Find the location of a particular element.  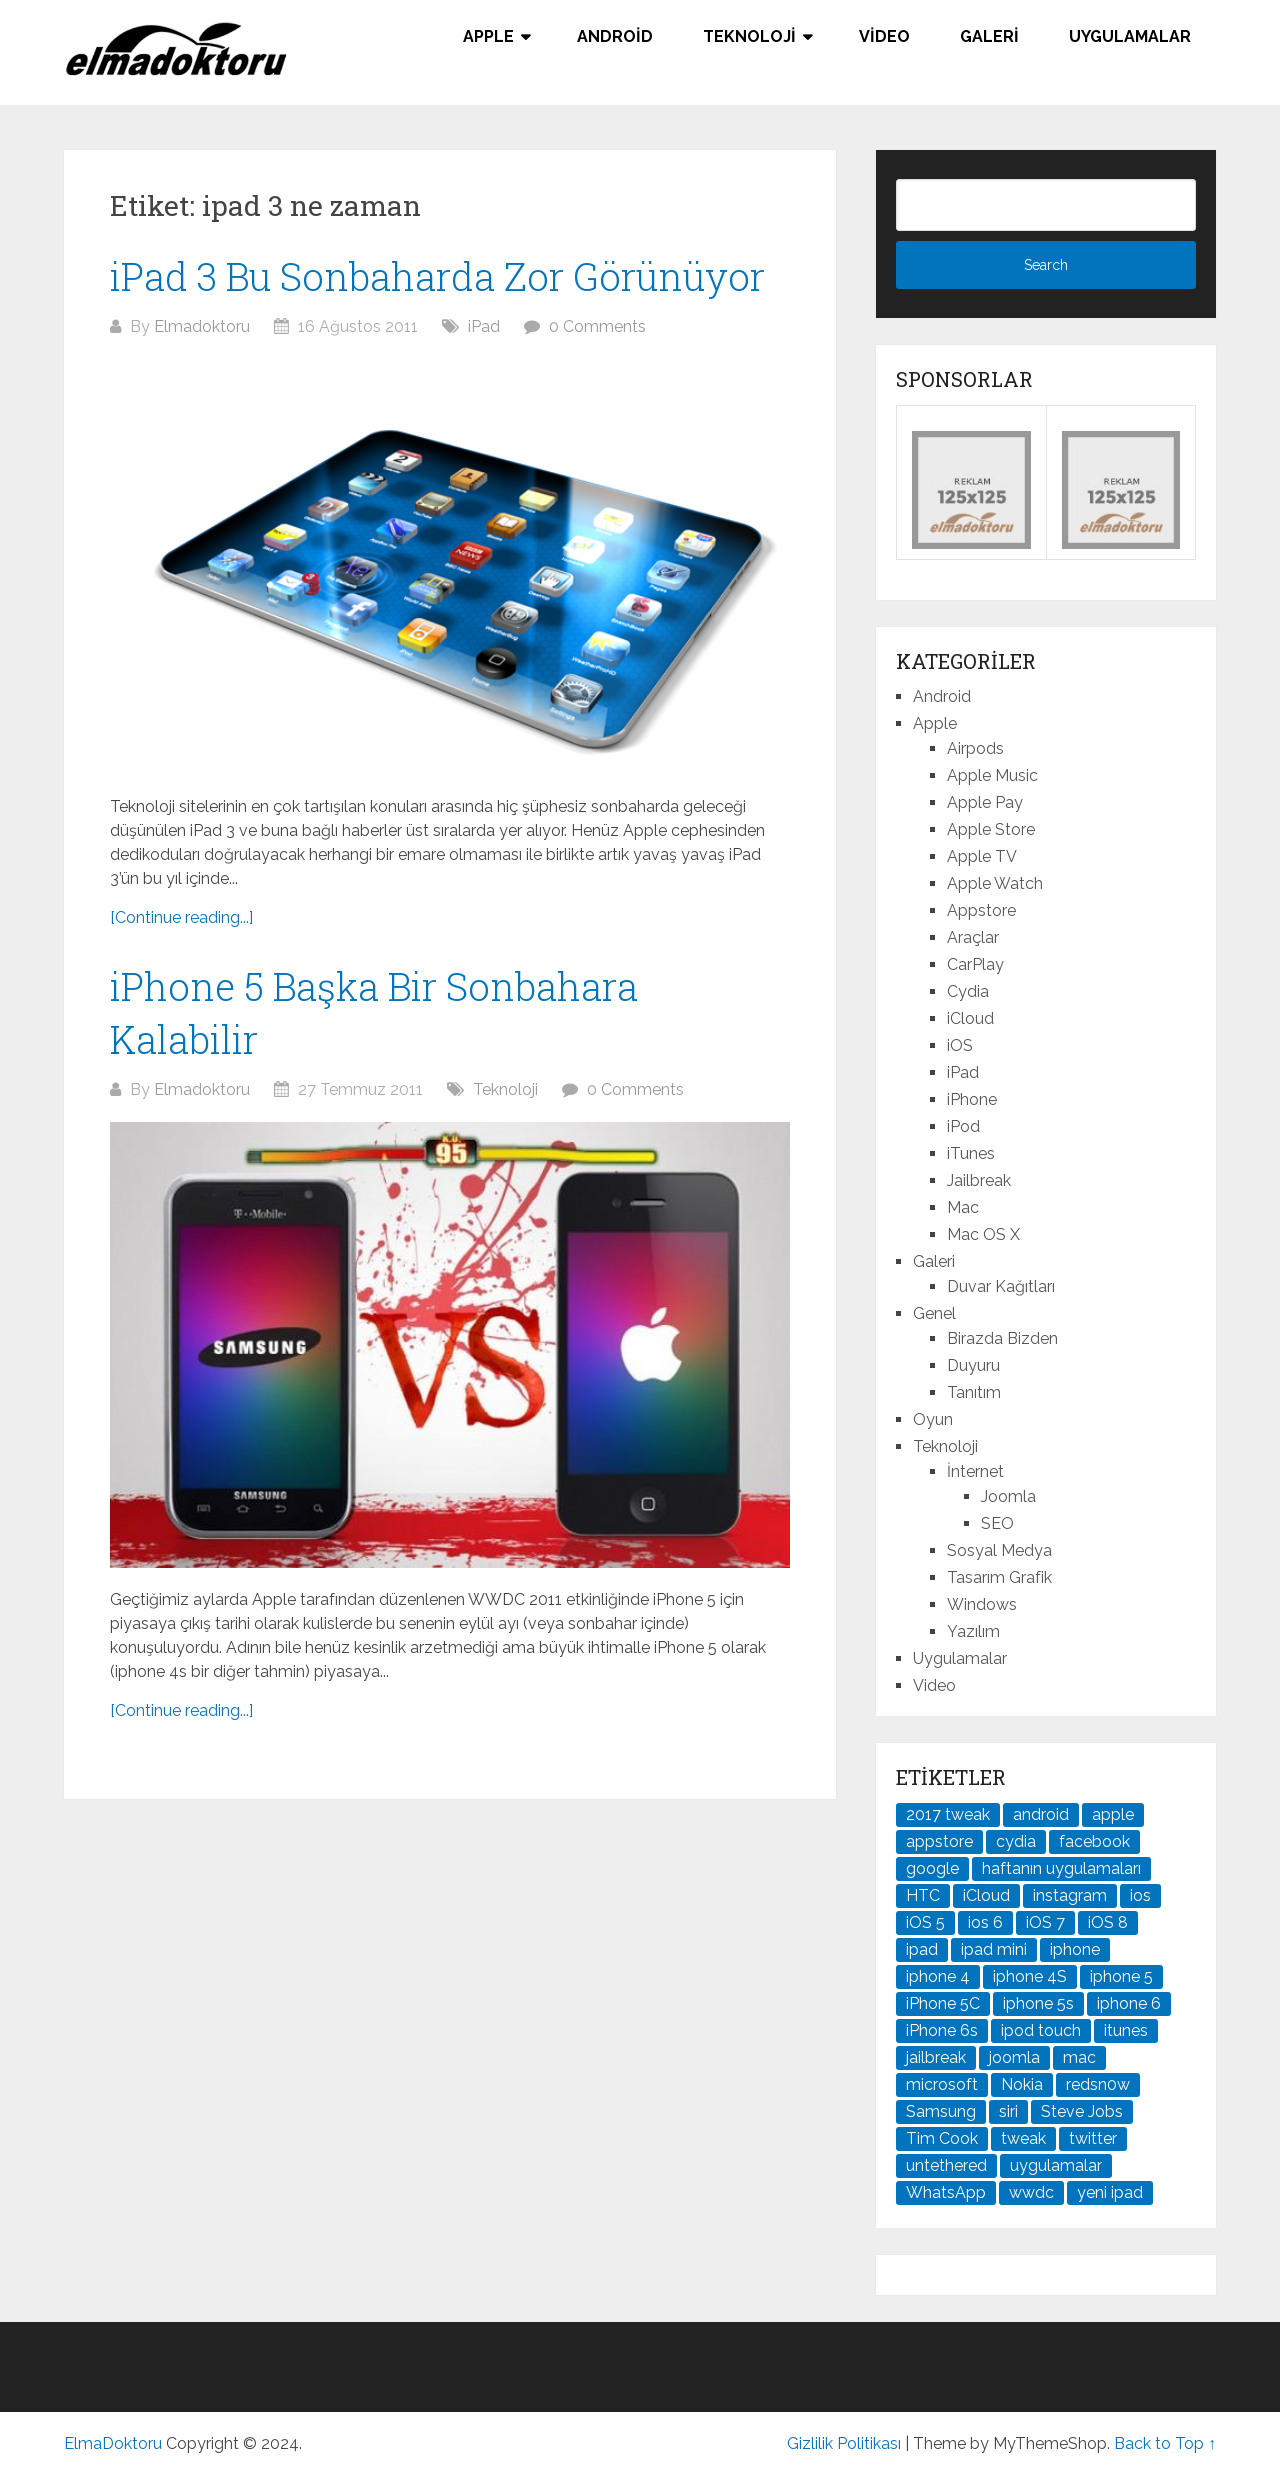

iOS is located at coordinates (960, 1045).